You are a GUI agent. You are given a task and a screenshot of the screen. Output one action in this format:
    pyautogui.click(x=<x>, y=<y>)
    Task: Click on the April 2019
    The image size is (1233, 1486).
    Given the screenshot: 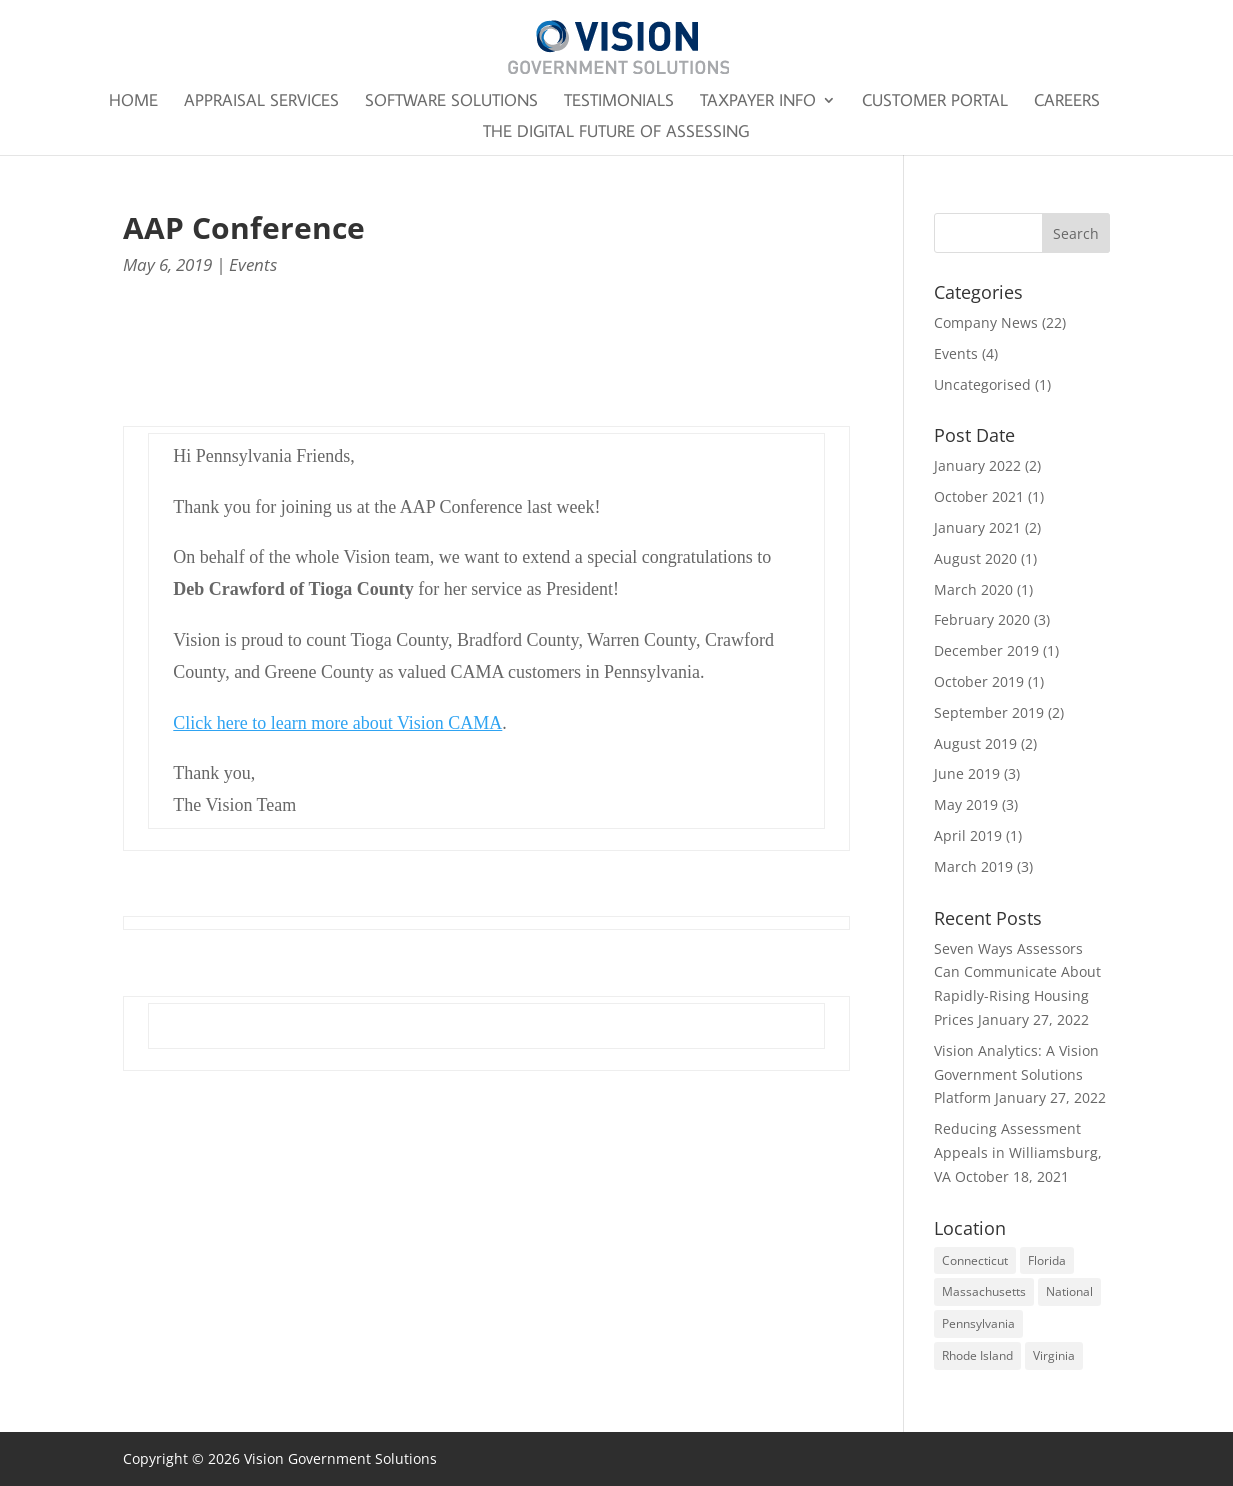 What is the action you would take?
    pyautogui.click(x=968, y=835)
    